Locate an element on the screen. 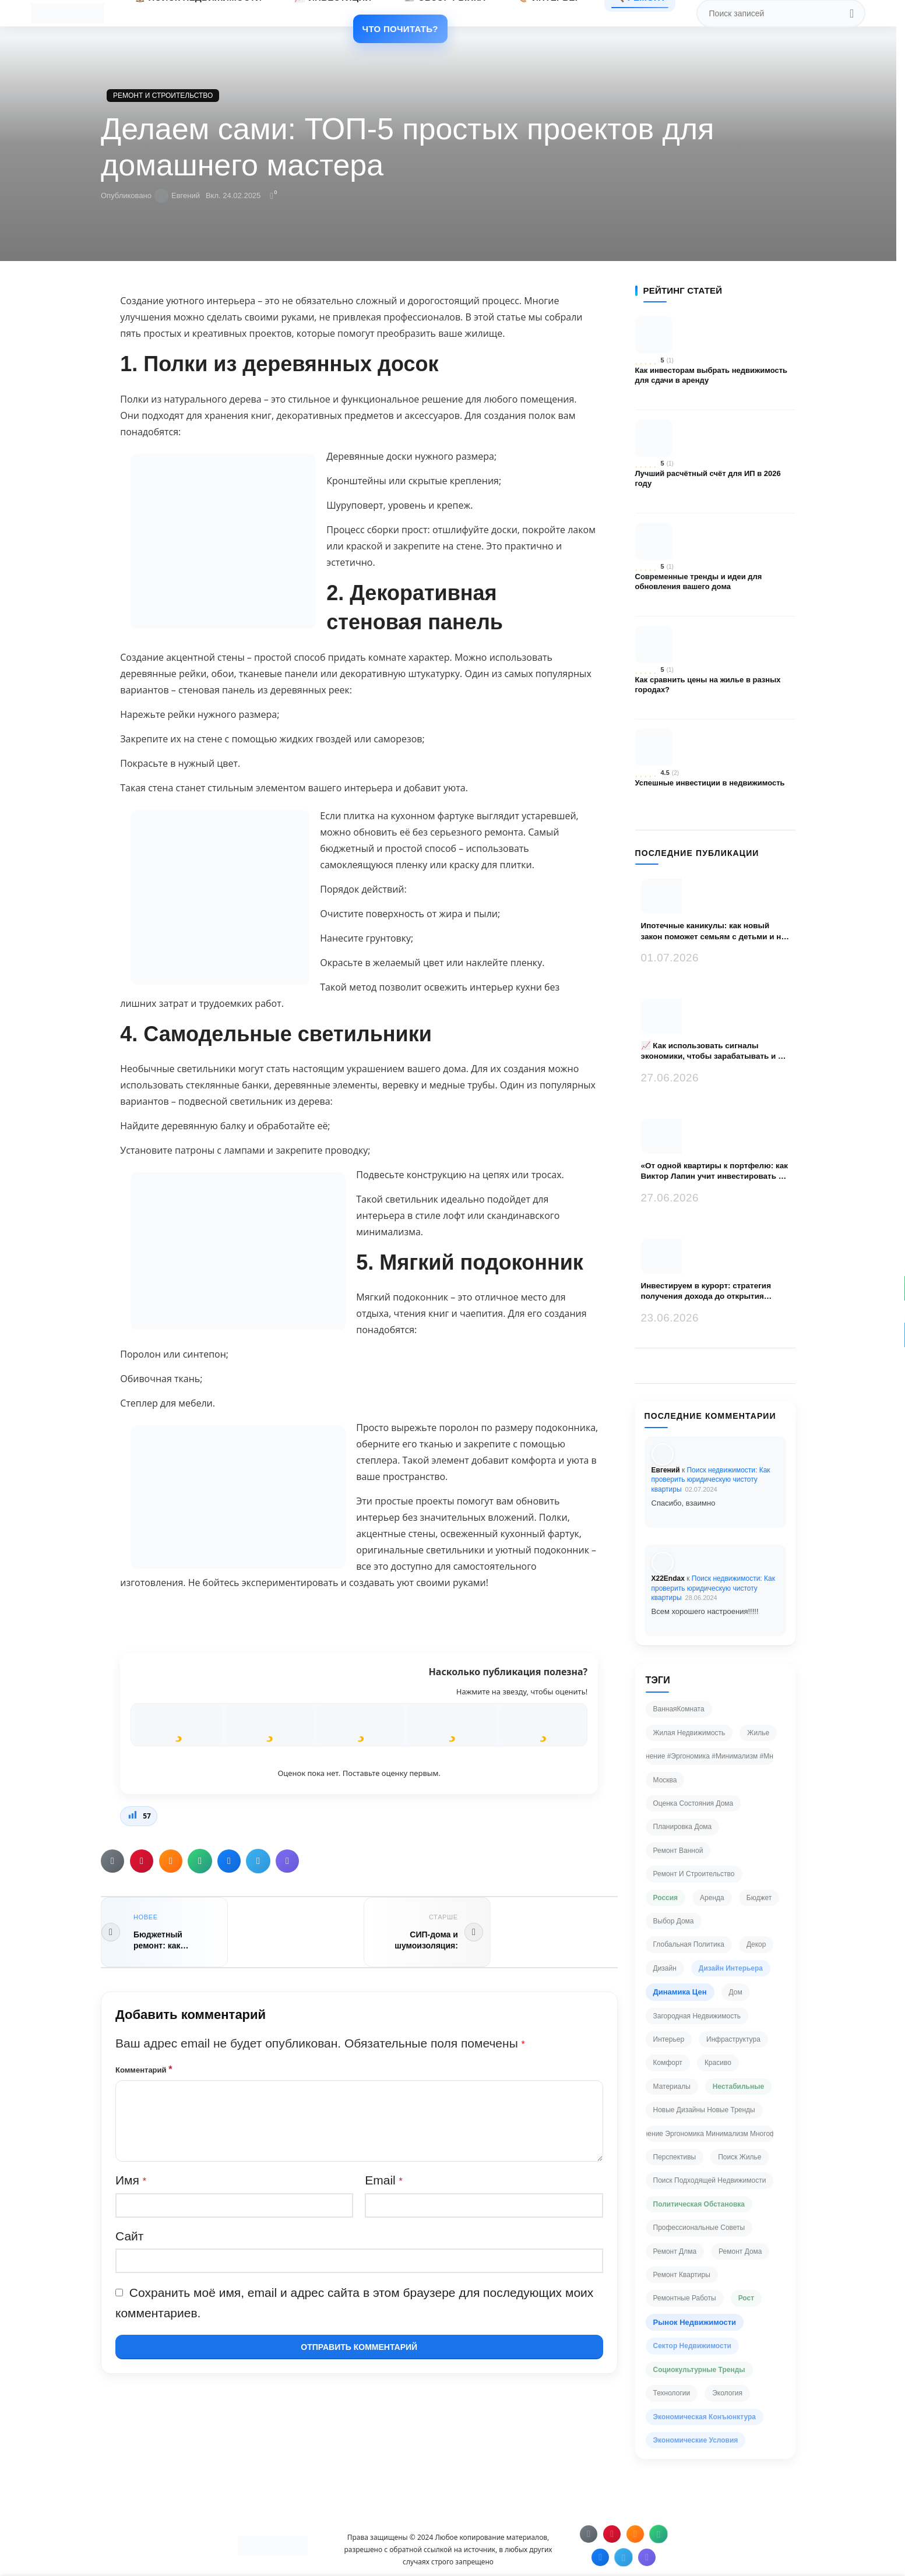  экономическая конъюнктура [экономическая конъюнктура (42 элемента)] is located at coordinates (704, 2417).